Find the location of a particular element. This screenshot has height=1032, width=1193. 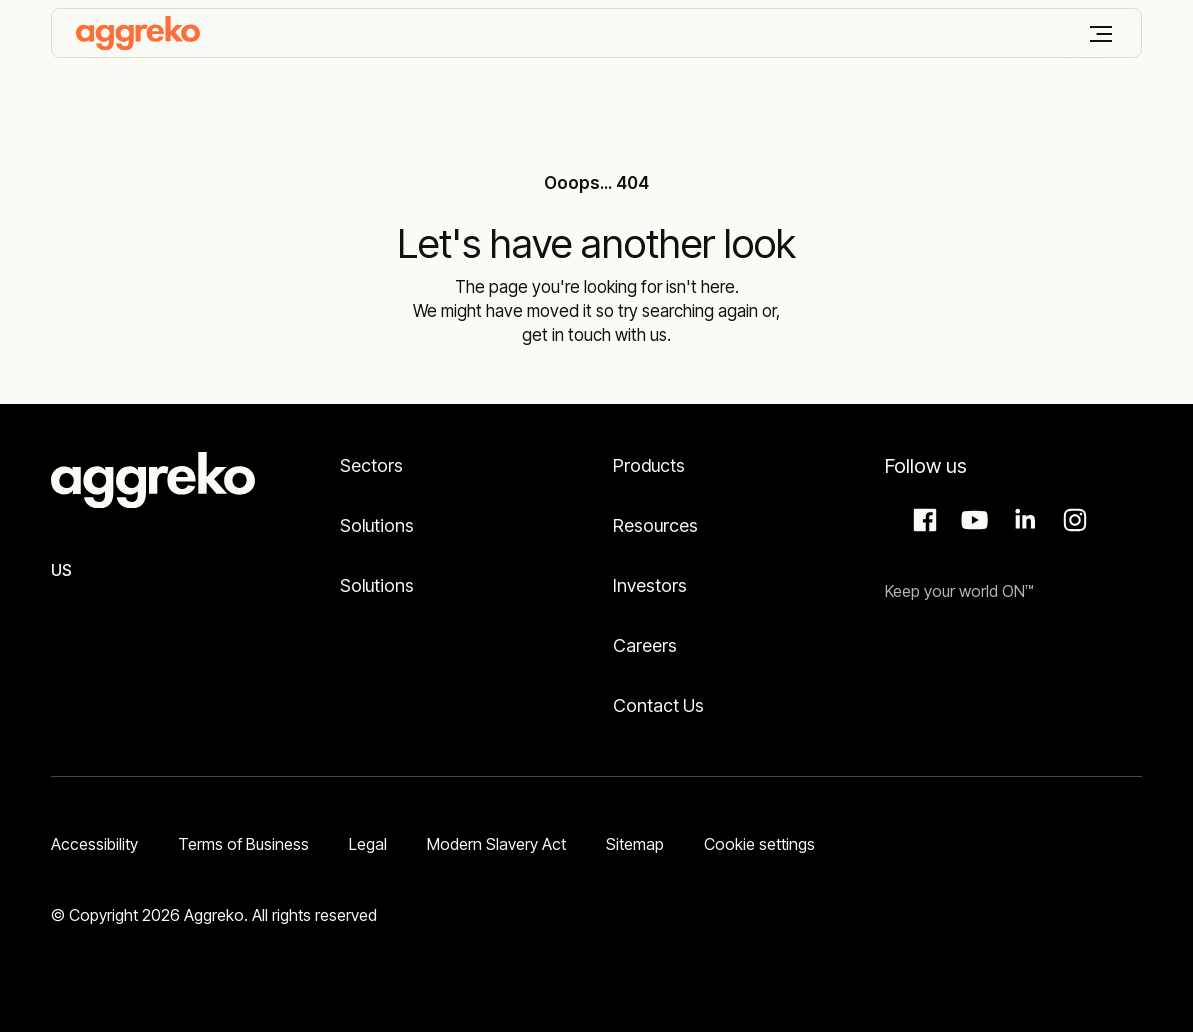

Sitemap is located at coordinates (635, 844).